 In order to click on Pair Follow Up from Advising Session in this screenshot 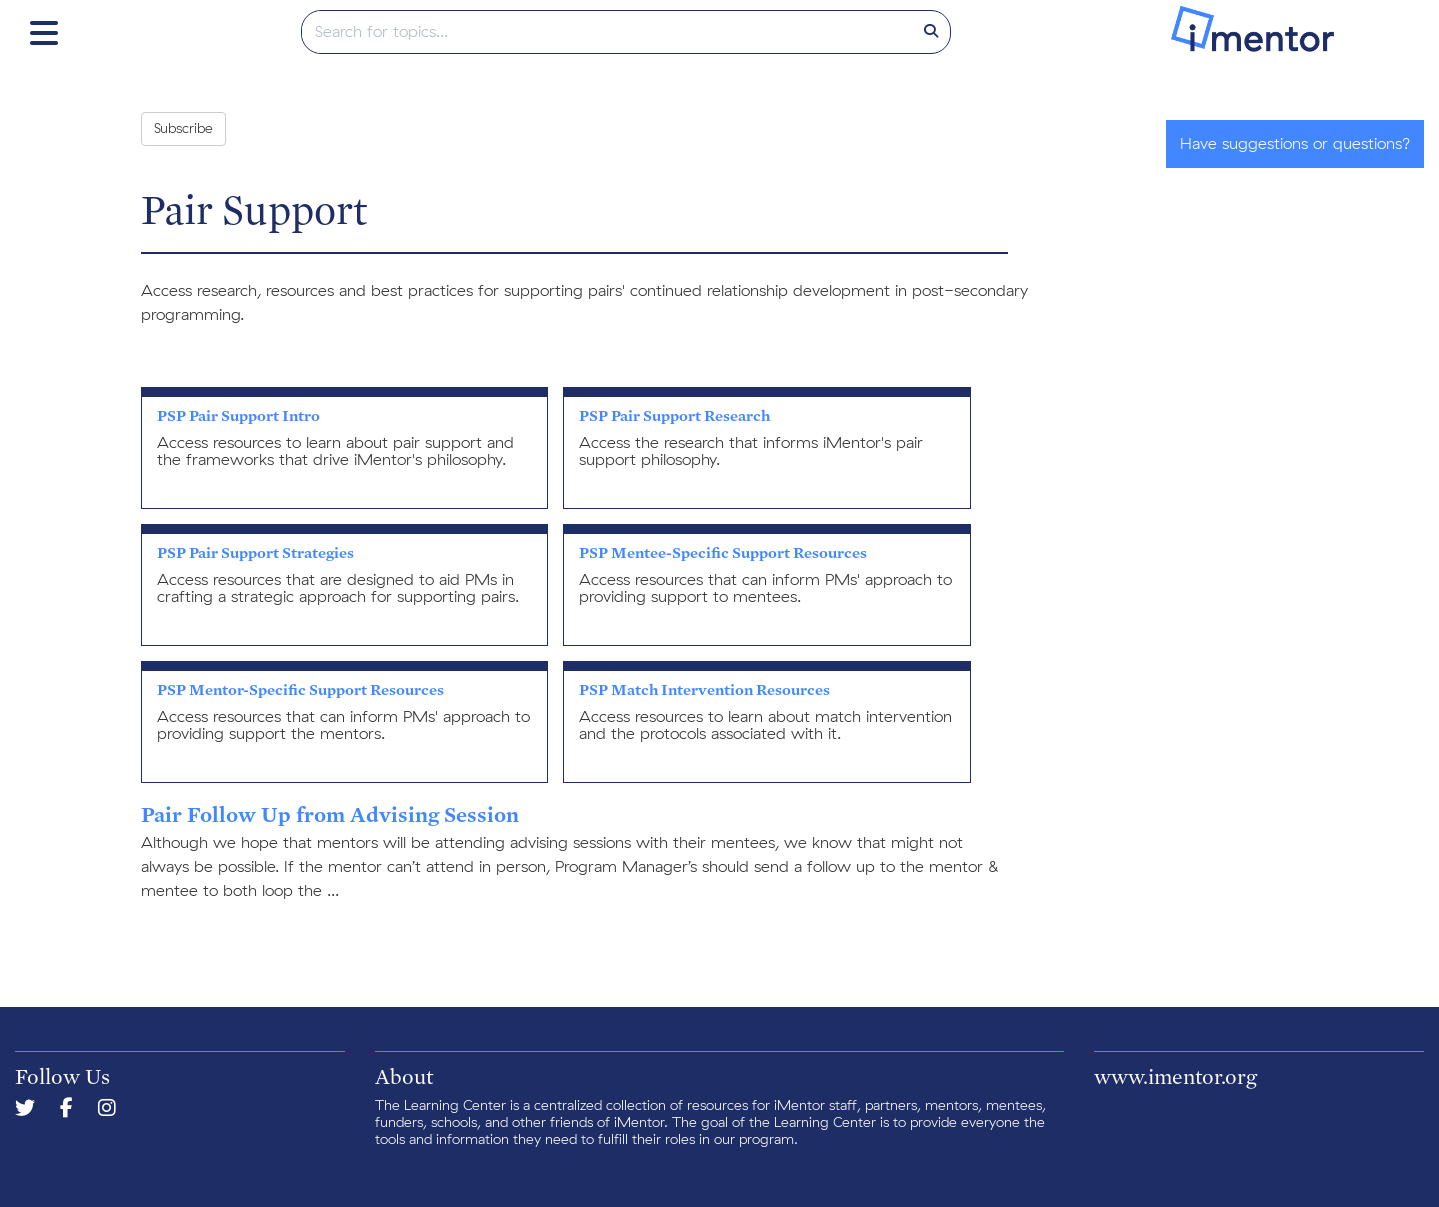, I will do `click(330, 814)`.